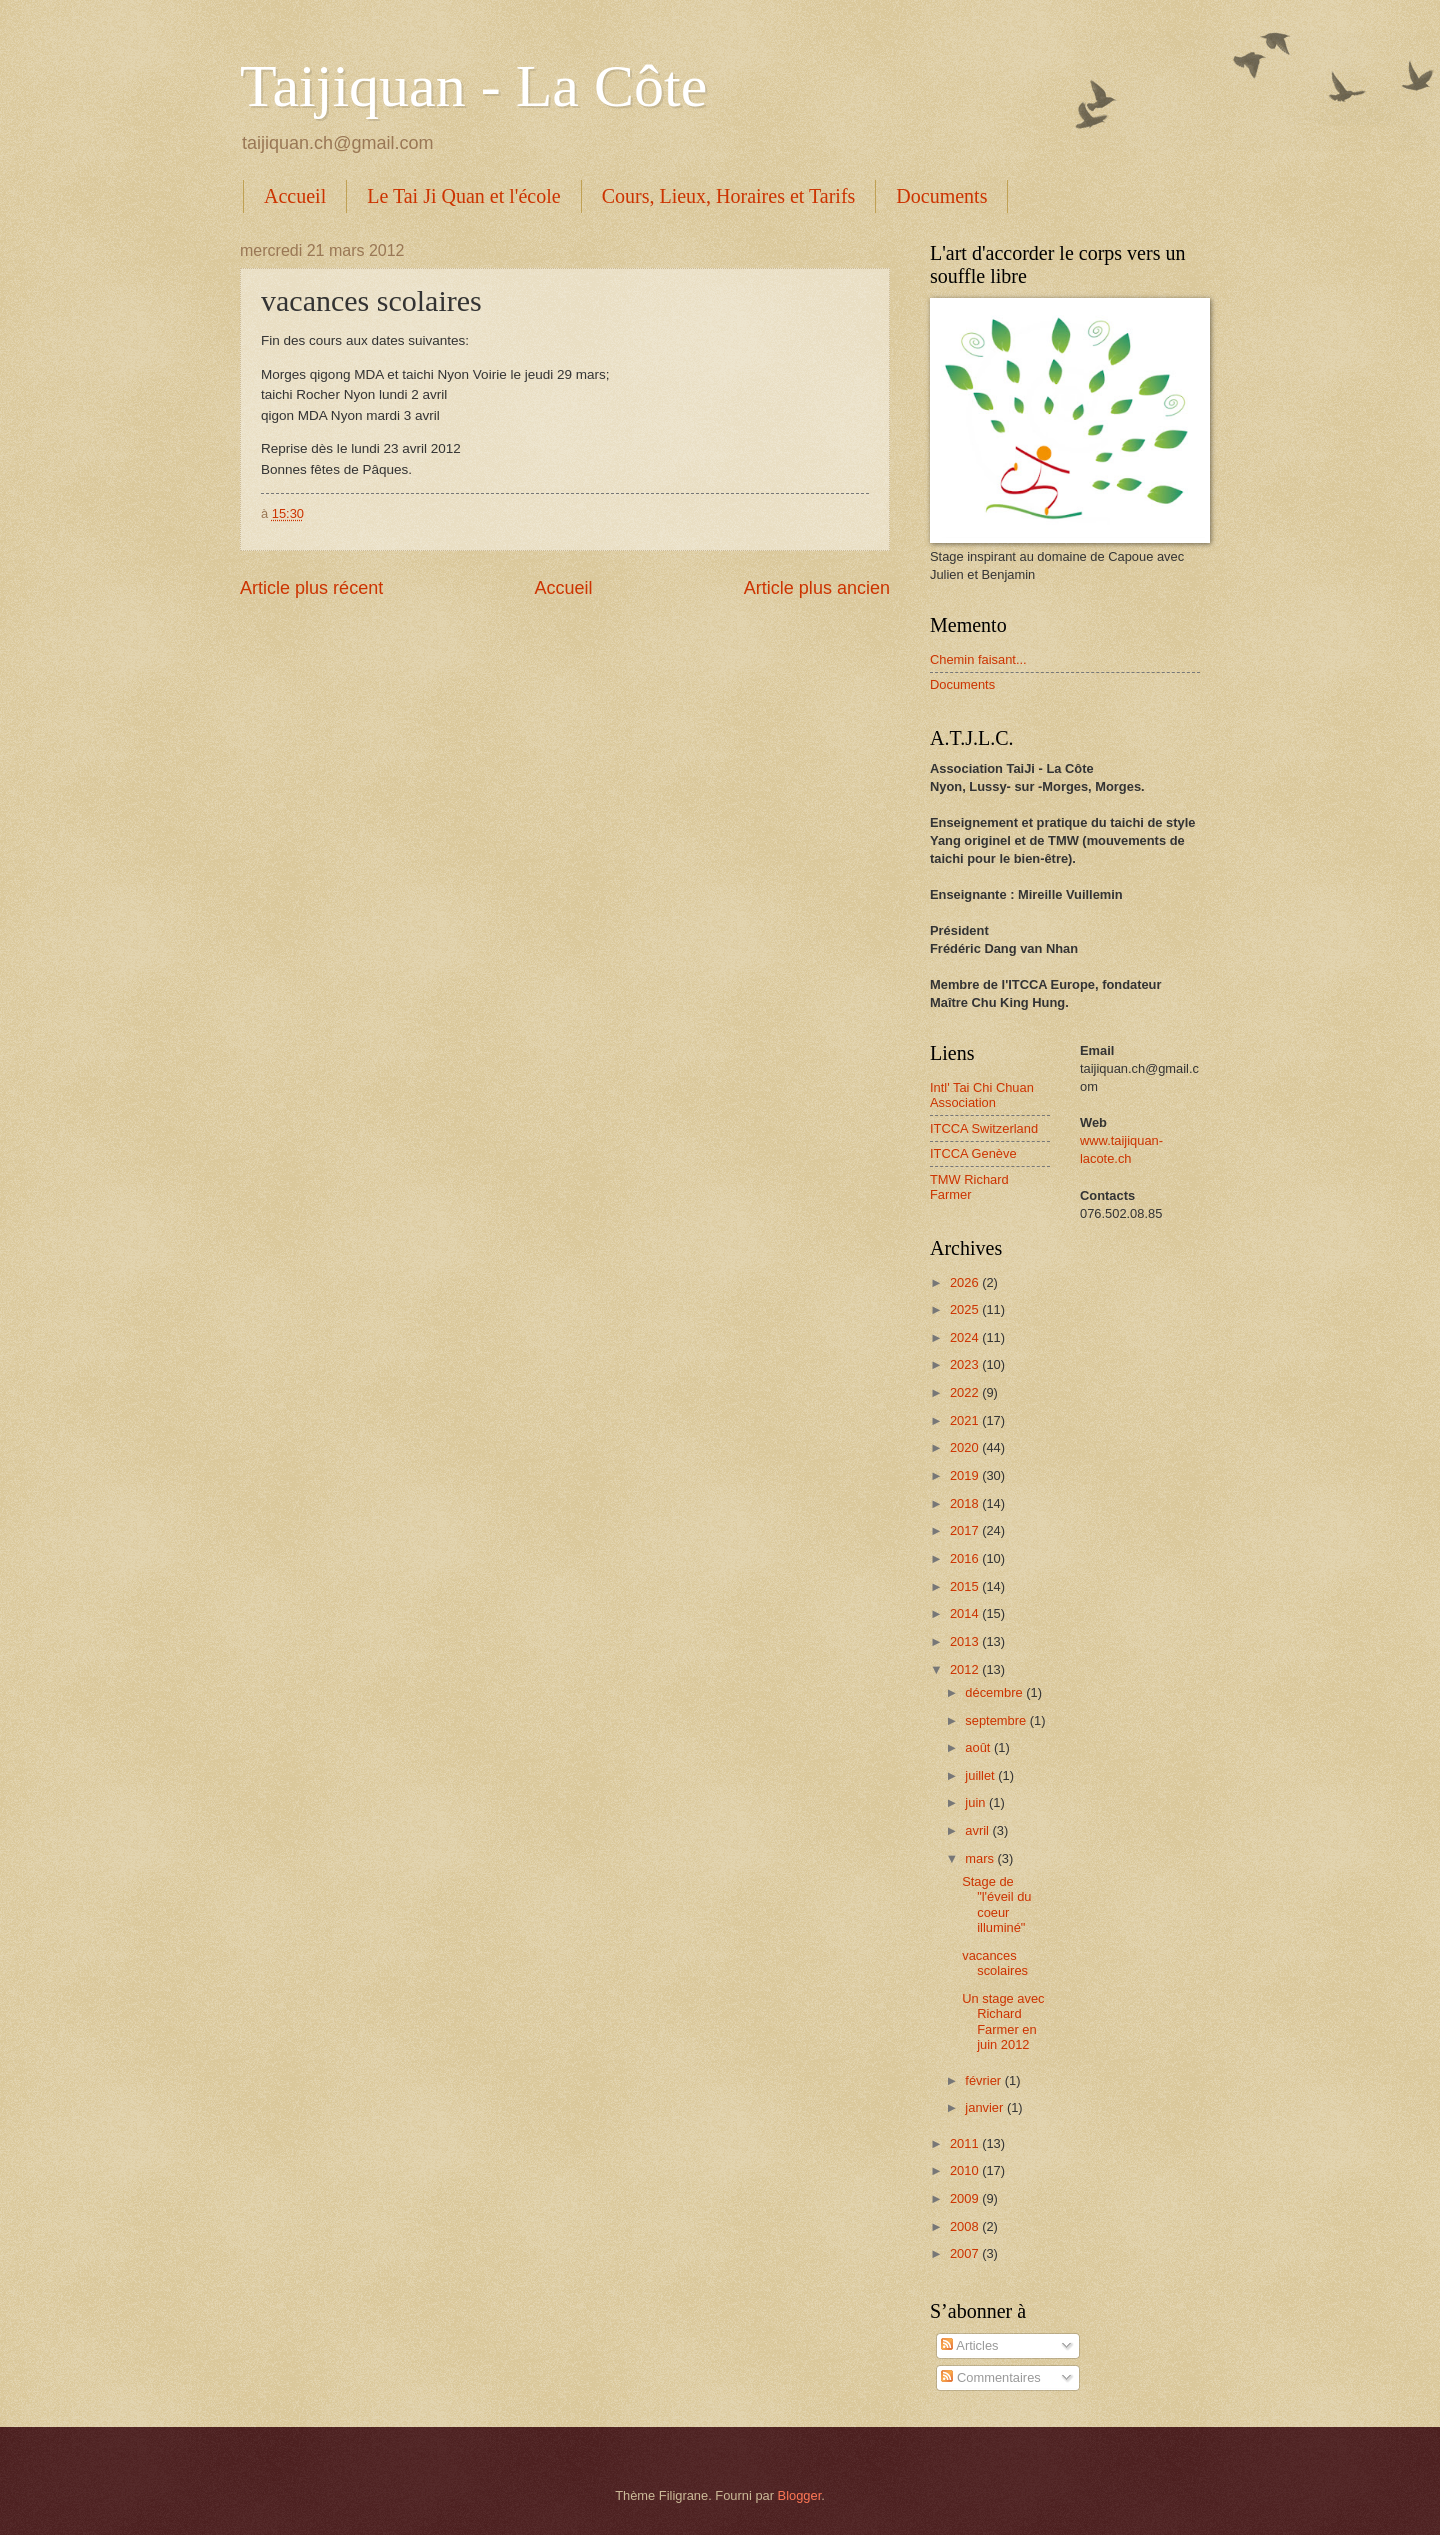  Describe the element at coordinates (311, 588) in the screenshot. I see `Article plus récent` at that location.